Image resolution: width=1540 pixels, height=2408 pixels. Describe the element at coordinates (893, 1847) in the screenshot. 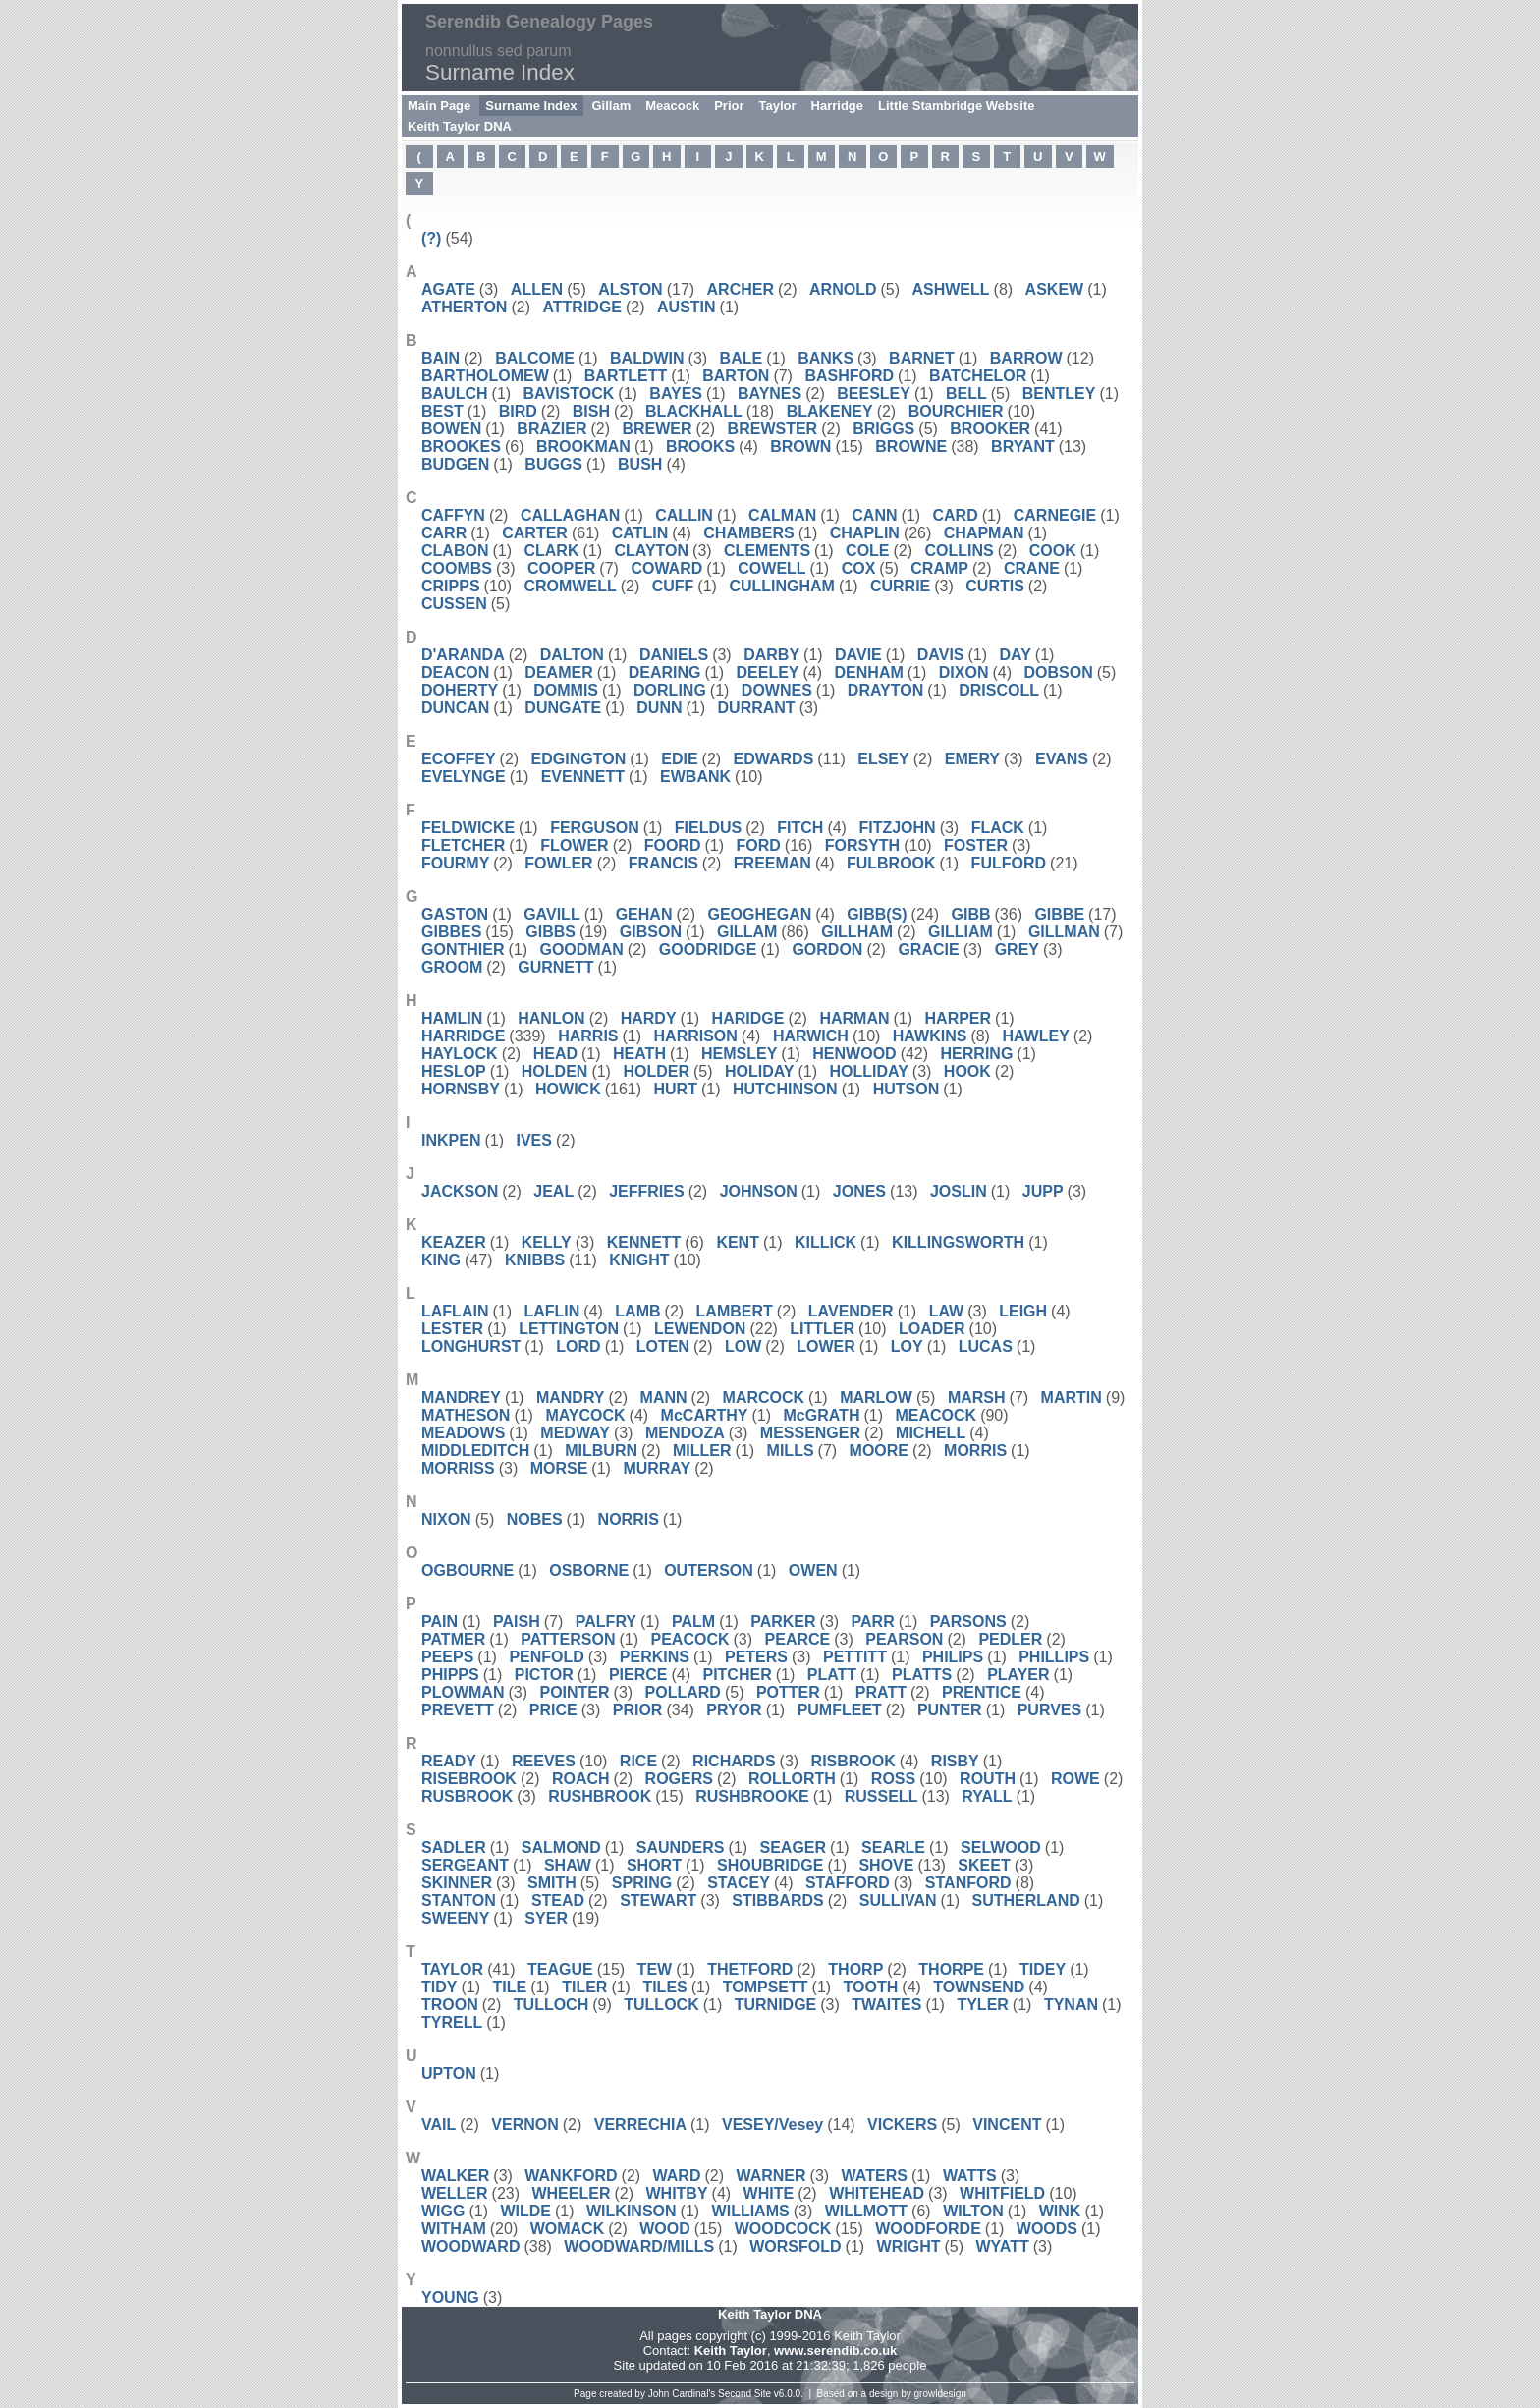

I see `SEARLE` at that location.